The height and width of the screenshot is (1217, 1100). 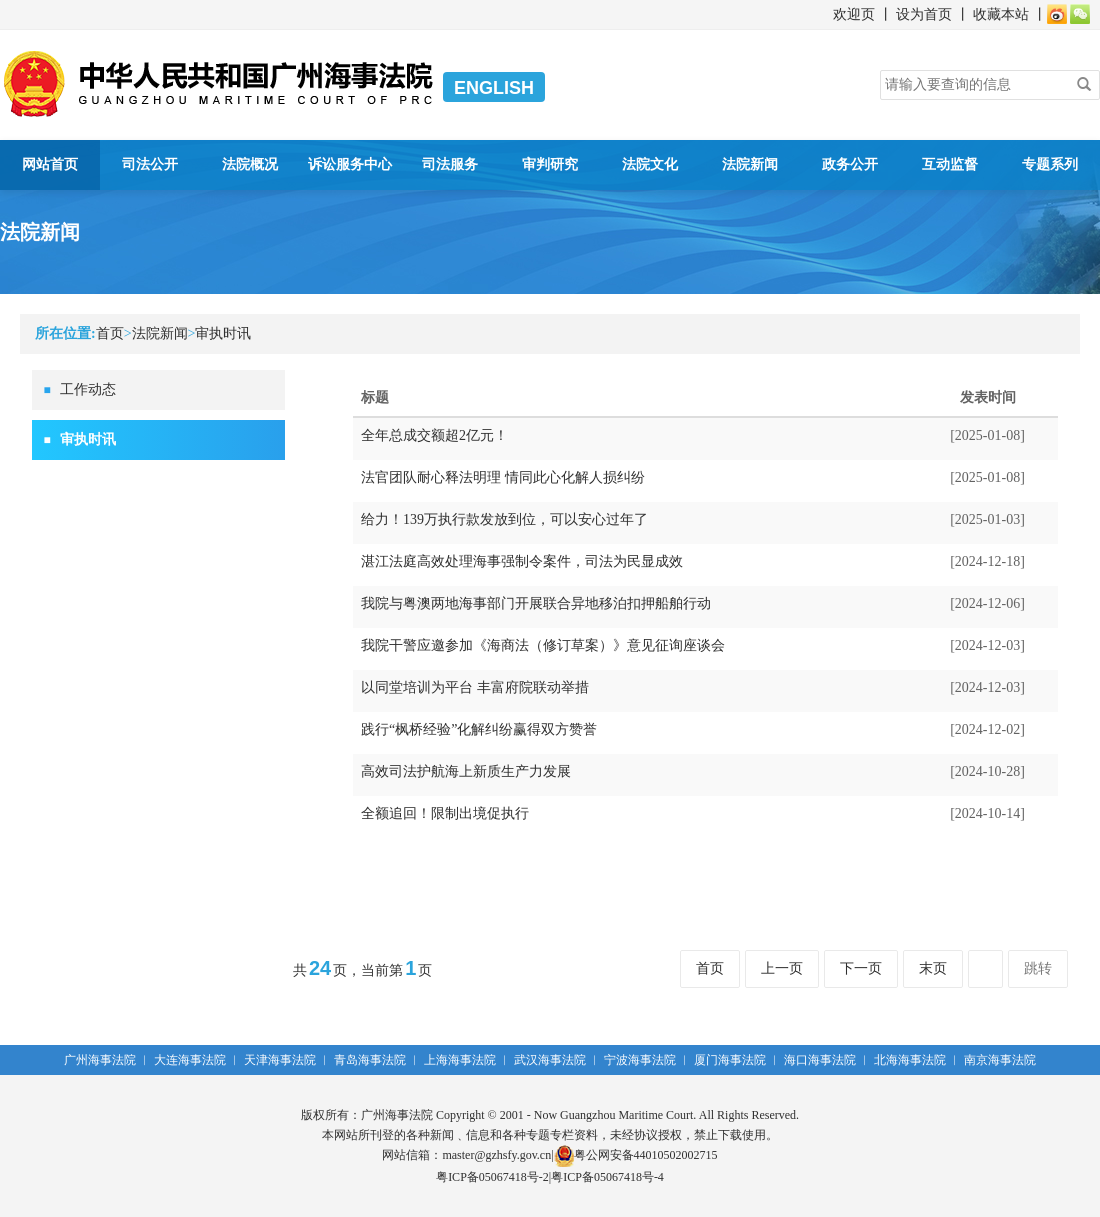 I want to click on 诉讼服务中心, so click(x=350, y=164).